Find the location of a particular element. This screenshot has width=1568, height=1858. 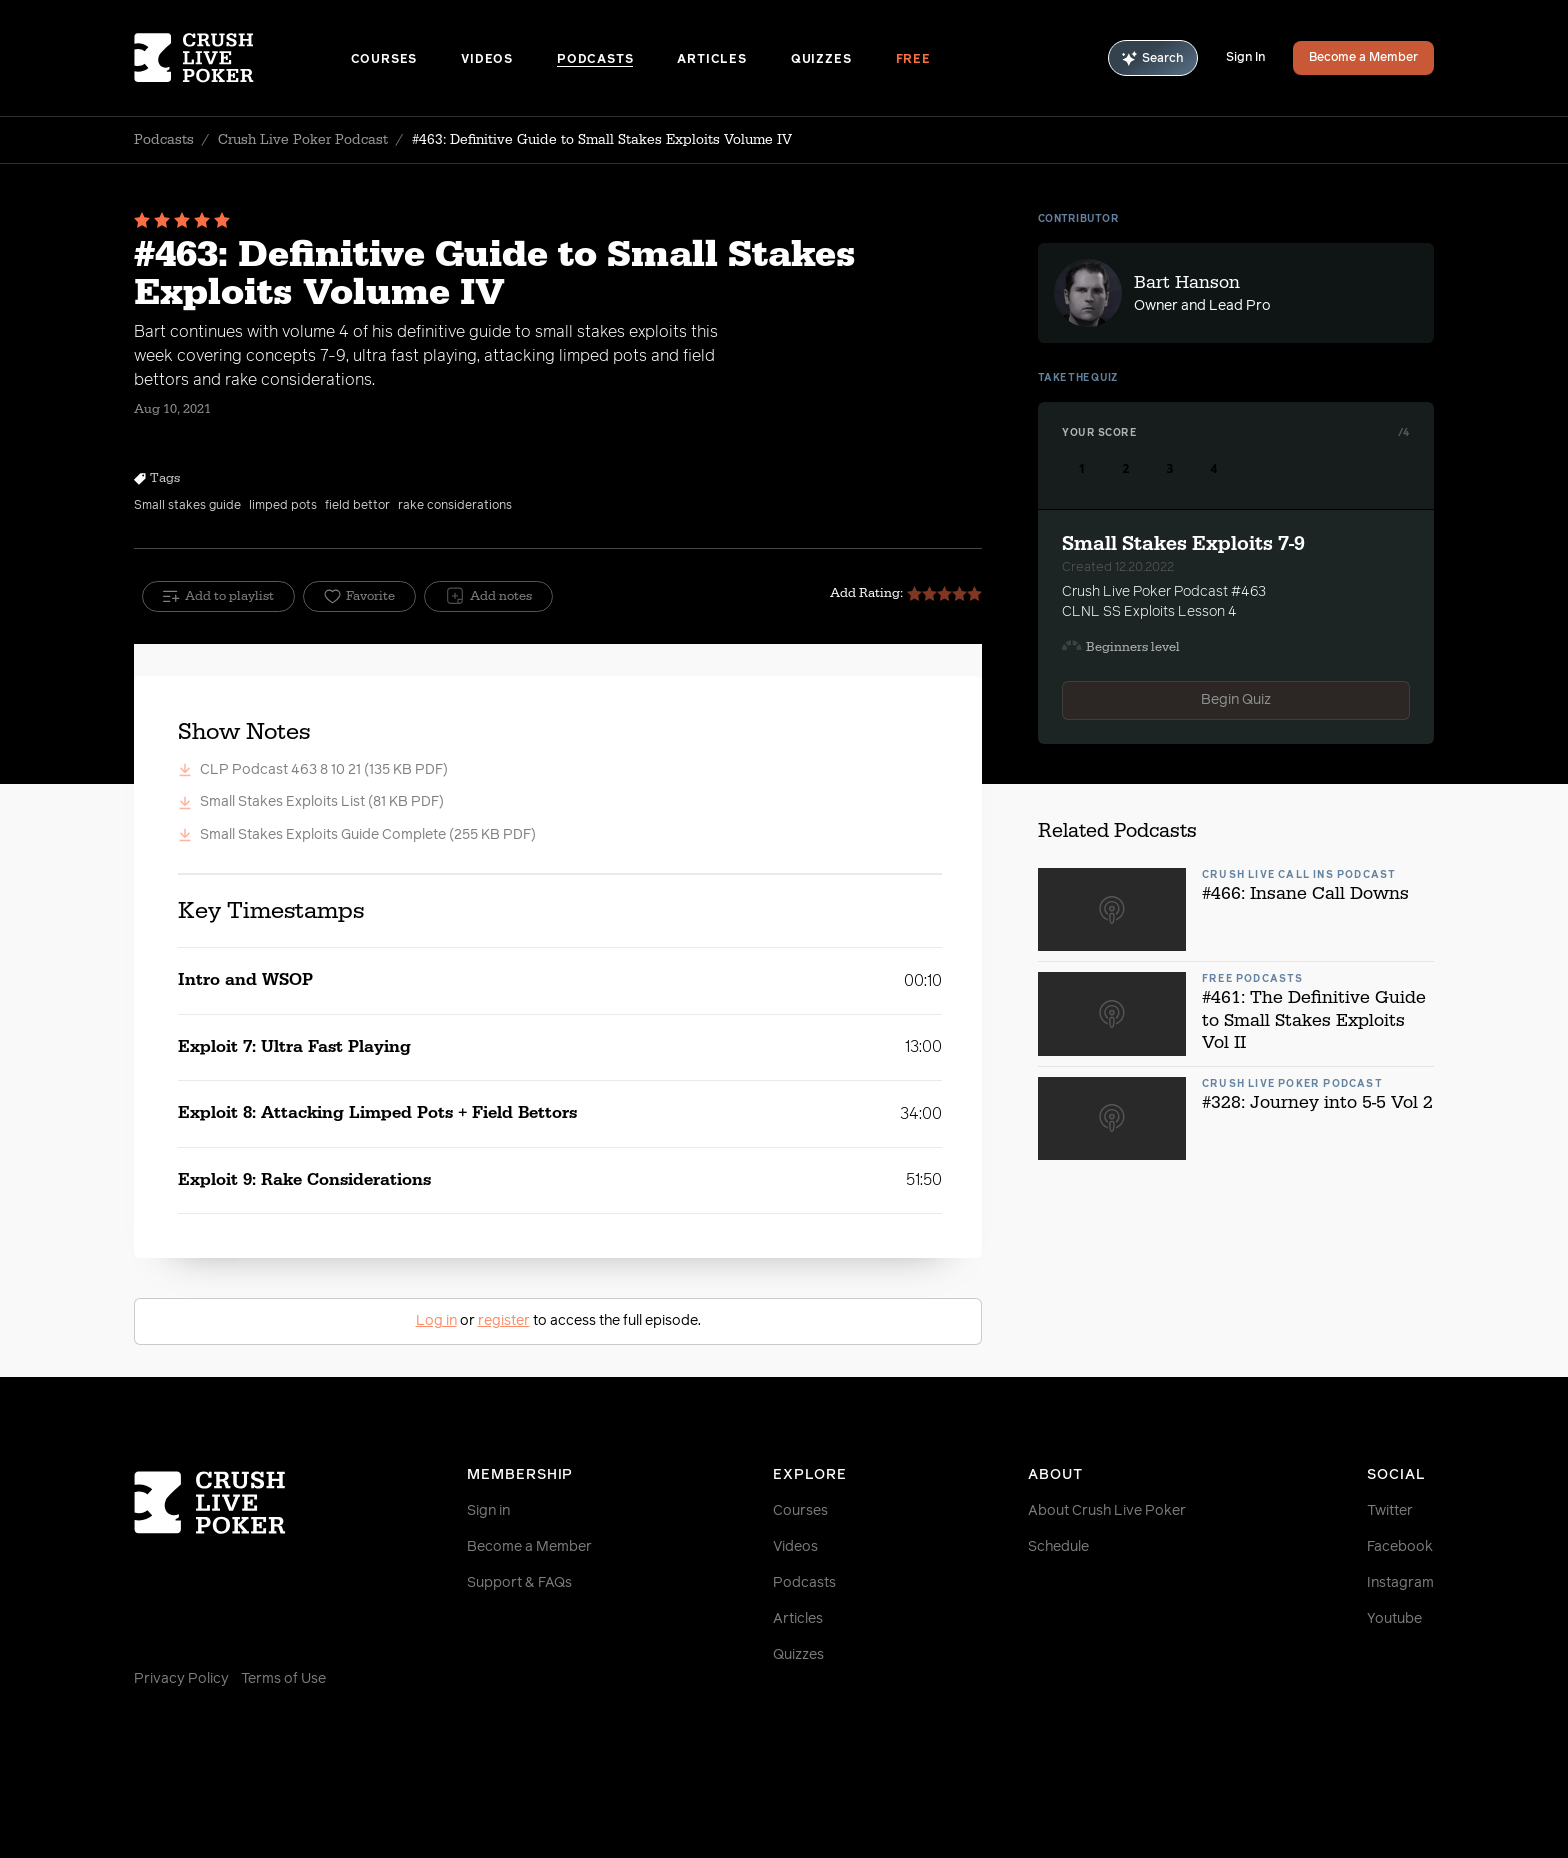

rake considerations is located at coordinates (455, 506).